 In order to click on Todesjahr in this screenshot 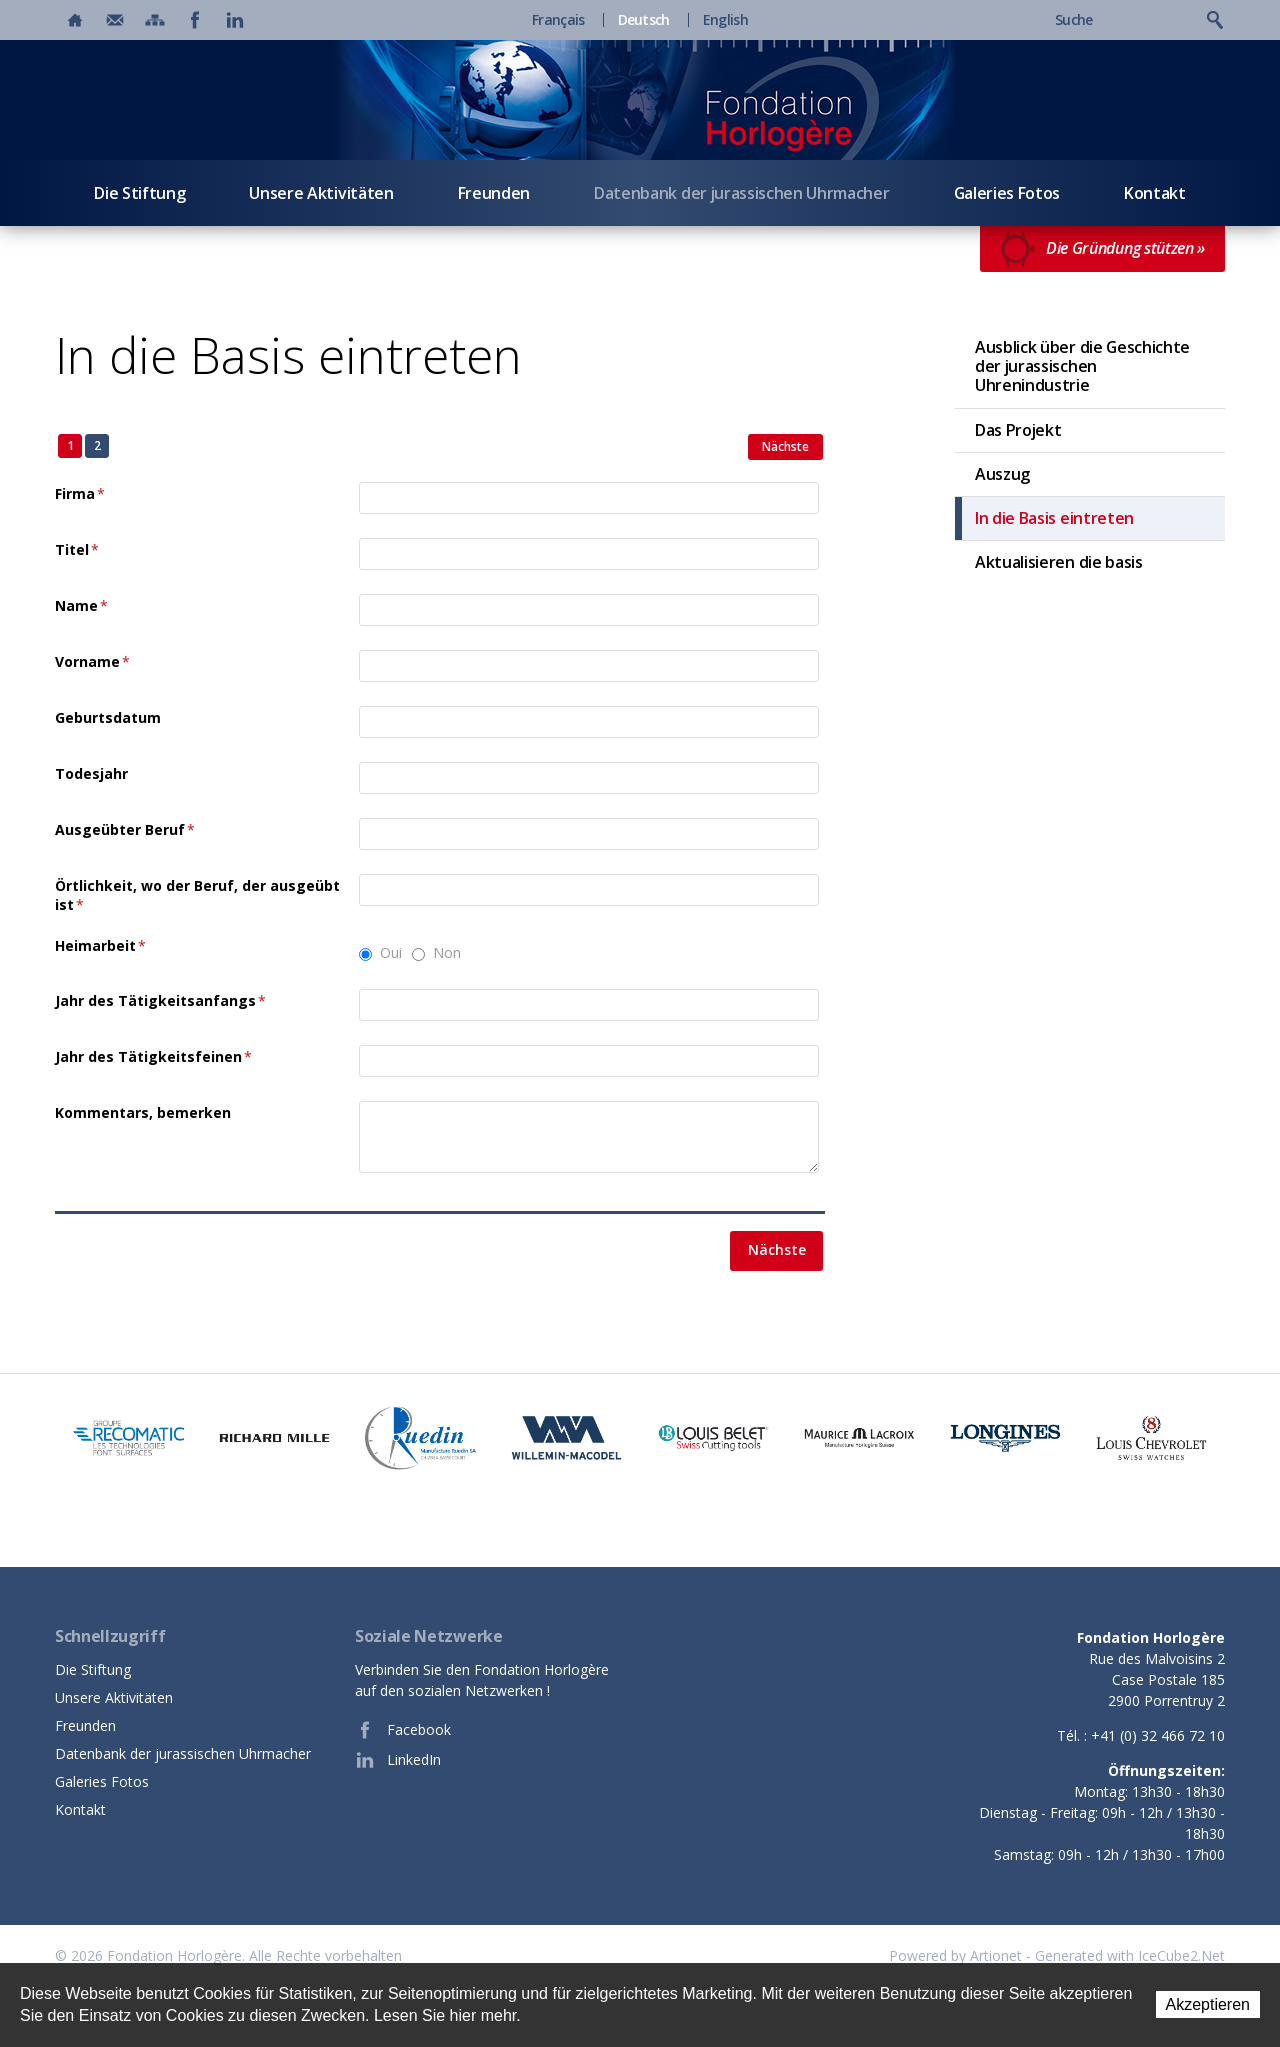, I will do `click(91, 773)`.